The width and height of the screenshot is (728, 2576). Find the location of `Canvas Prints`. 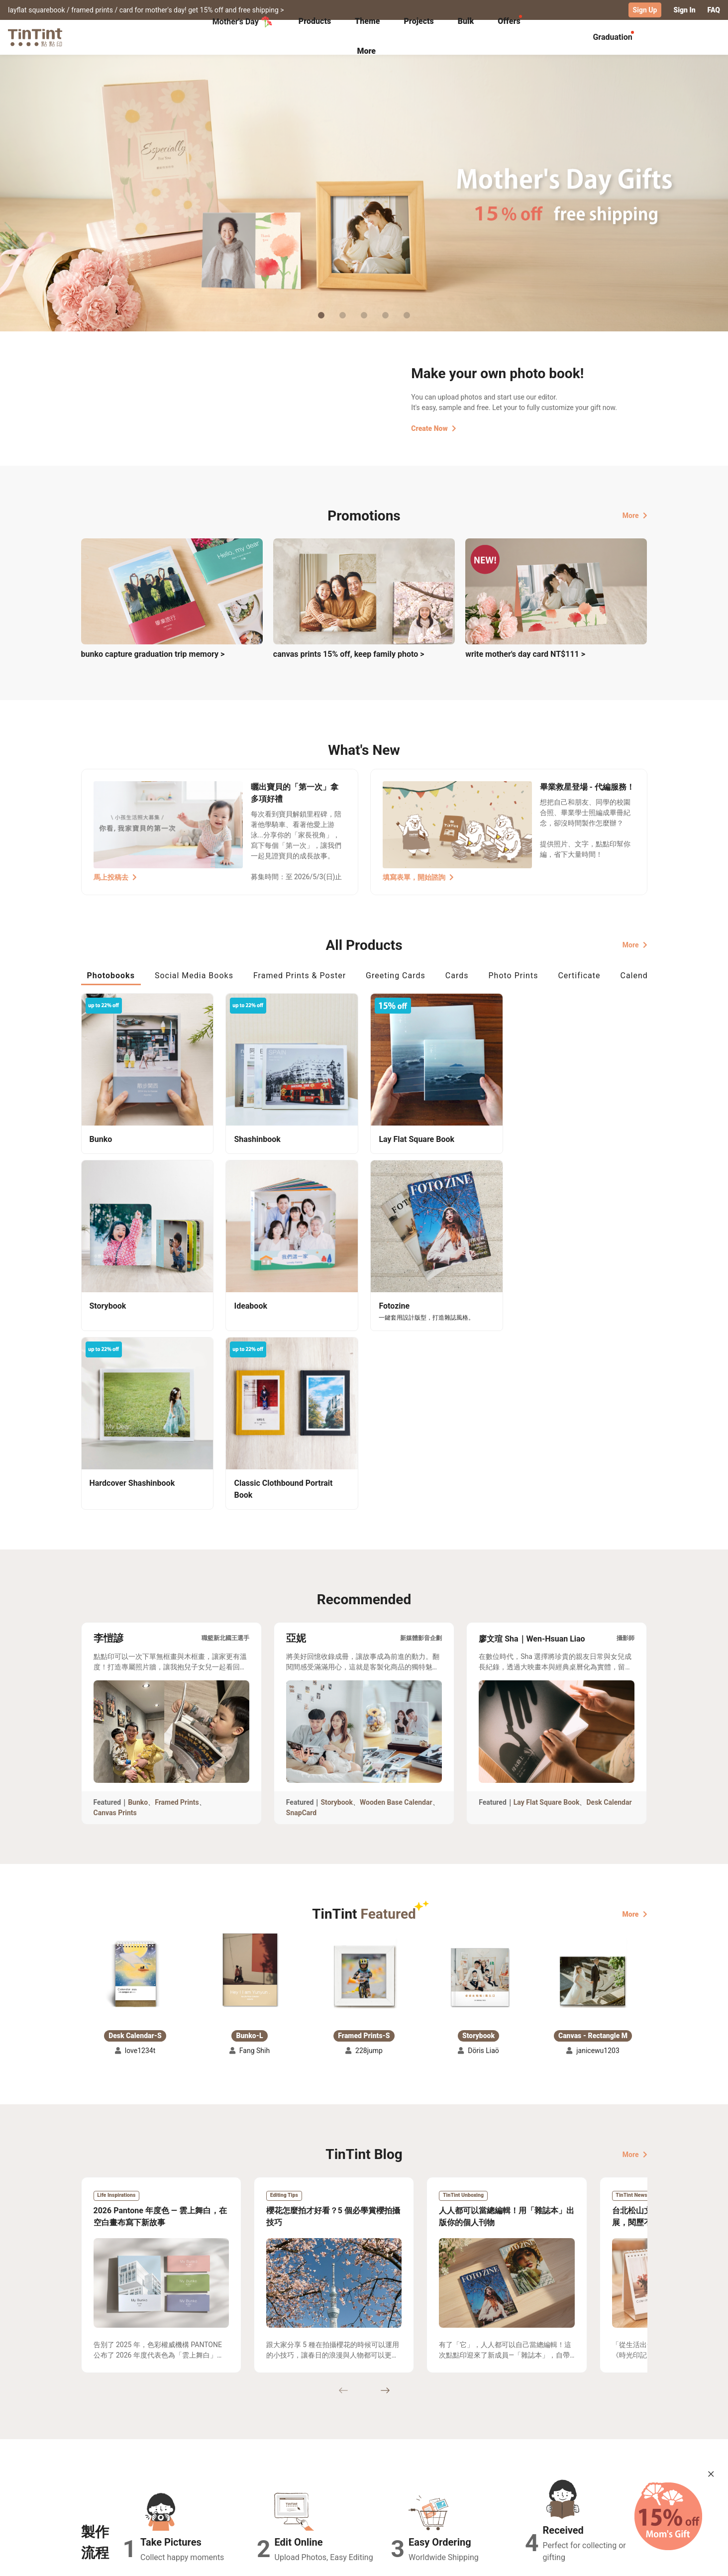

Canvas Prints is located at coordinates (115, 1635).